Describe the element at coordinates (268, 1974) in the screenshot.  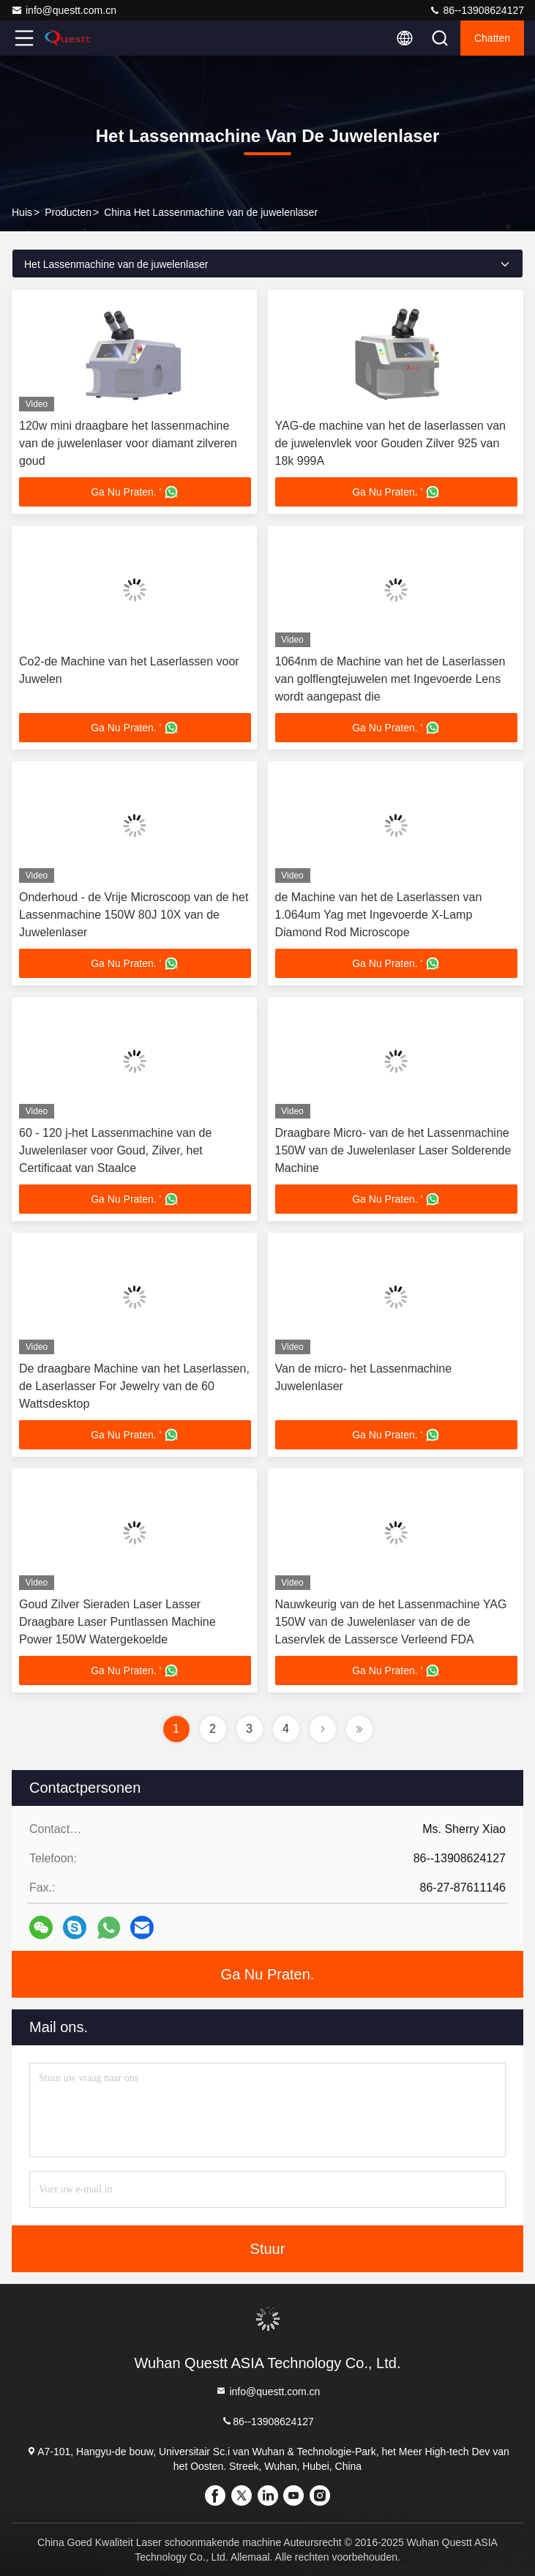
I see `Ga Nu Praten.` at that location.